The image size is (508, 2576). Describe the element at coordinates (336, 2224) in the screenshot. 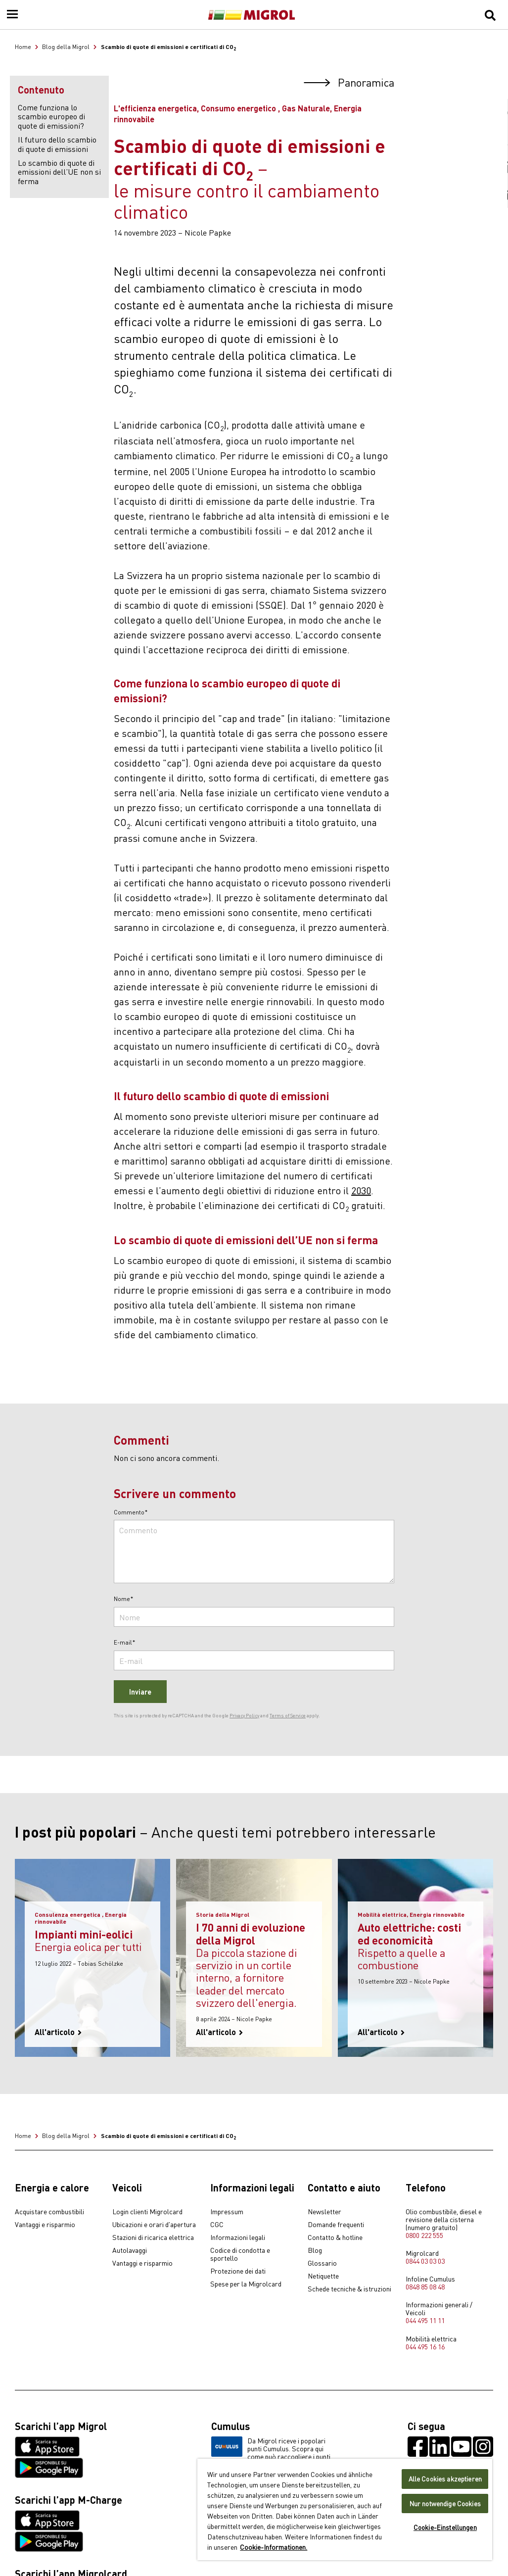

I see `Domande frequenti` at that location.